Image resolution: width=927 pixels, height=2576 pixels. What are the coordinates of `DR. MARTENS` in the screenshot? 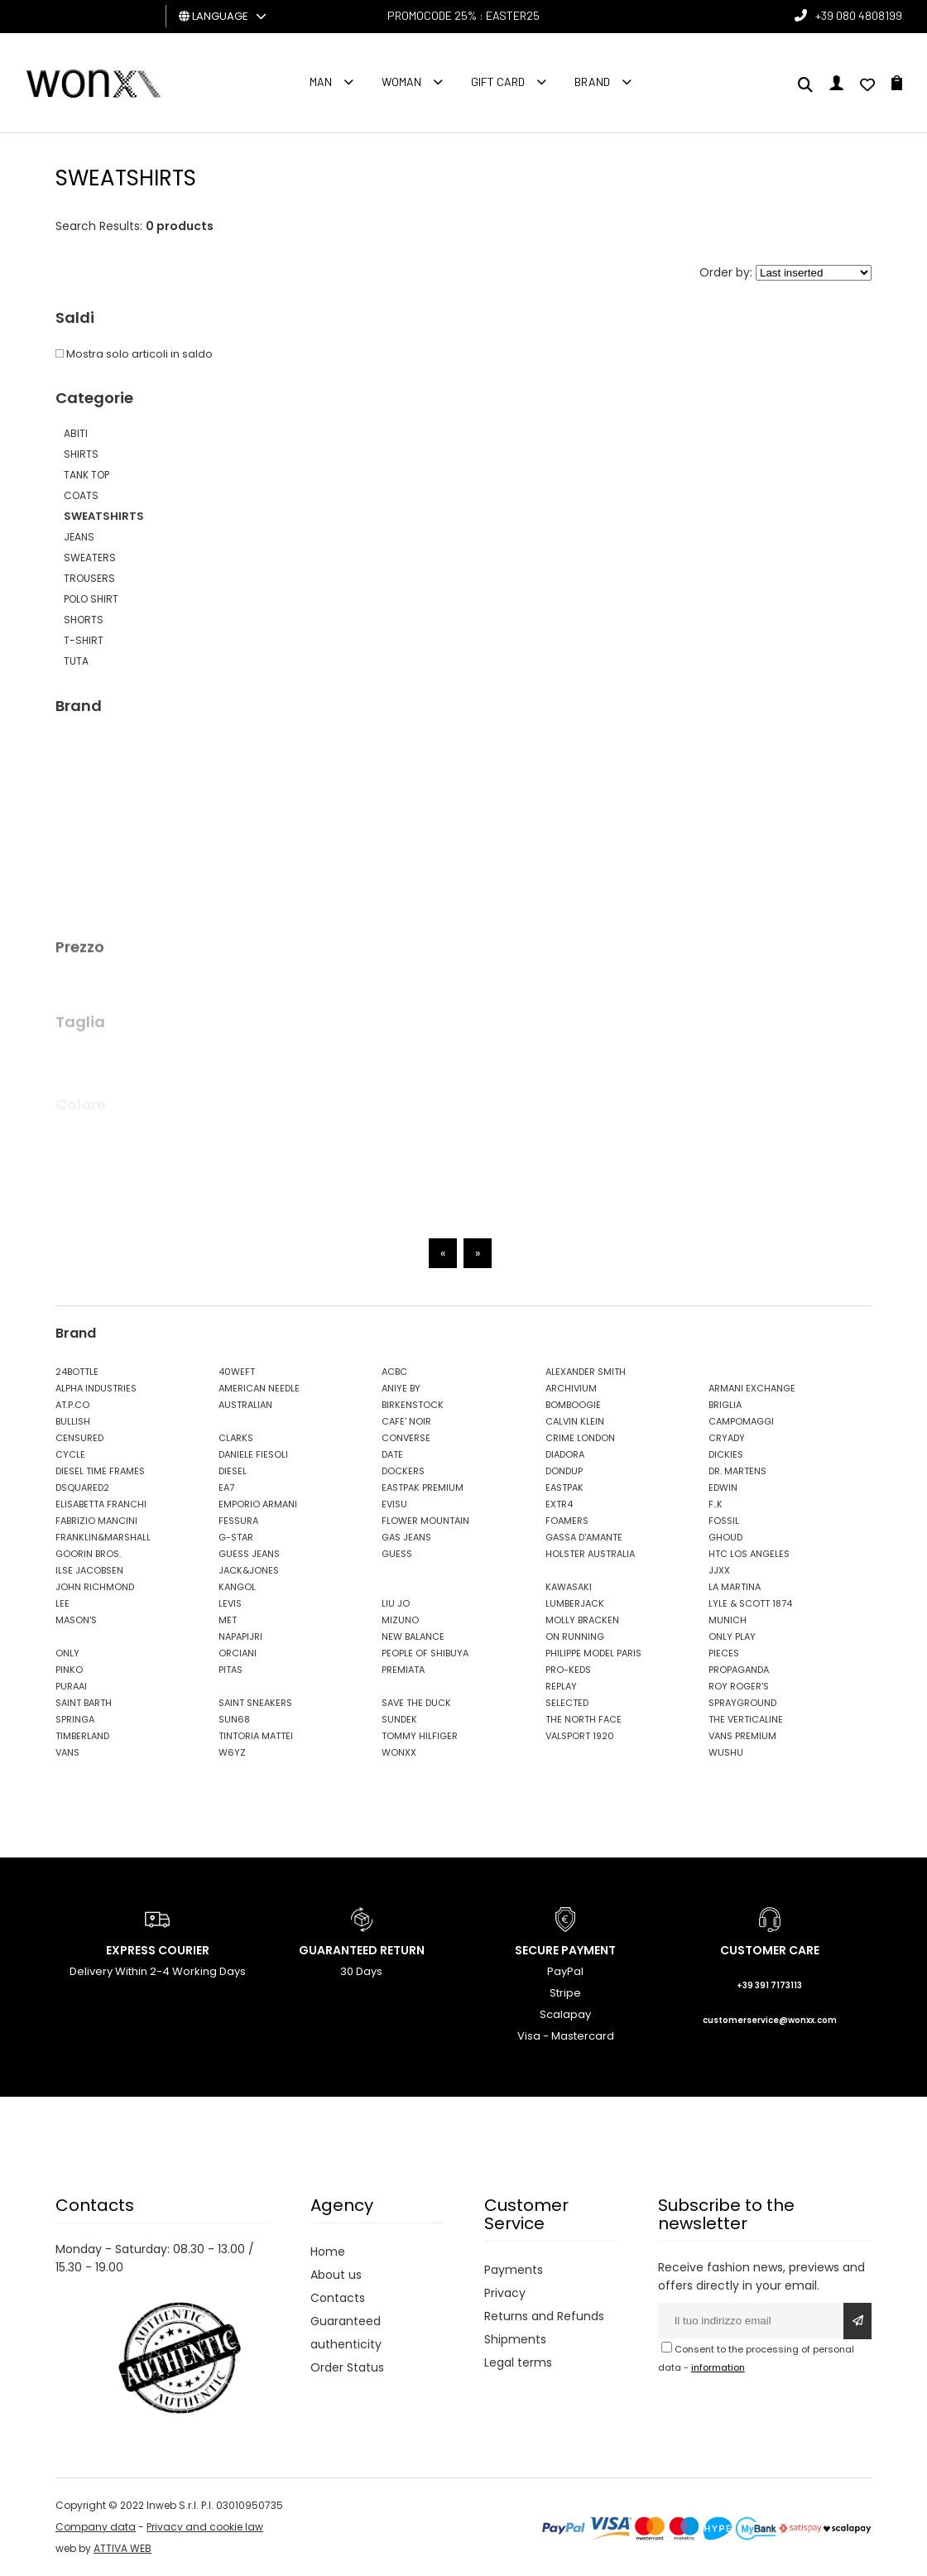 It's located at (737, 1471).